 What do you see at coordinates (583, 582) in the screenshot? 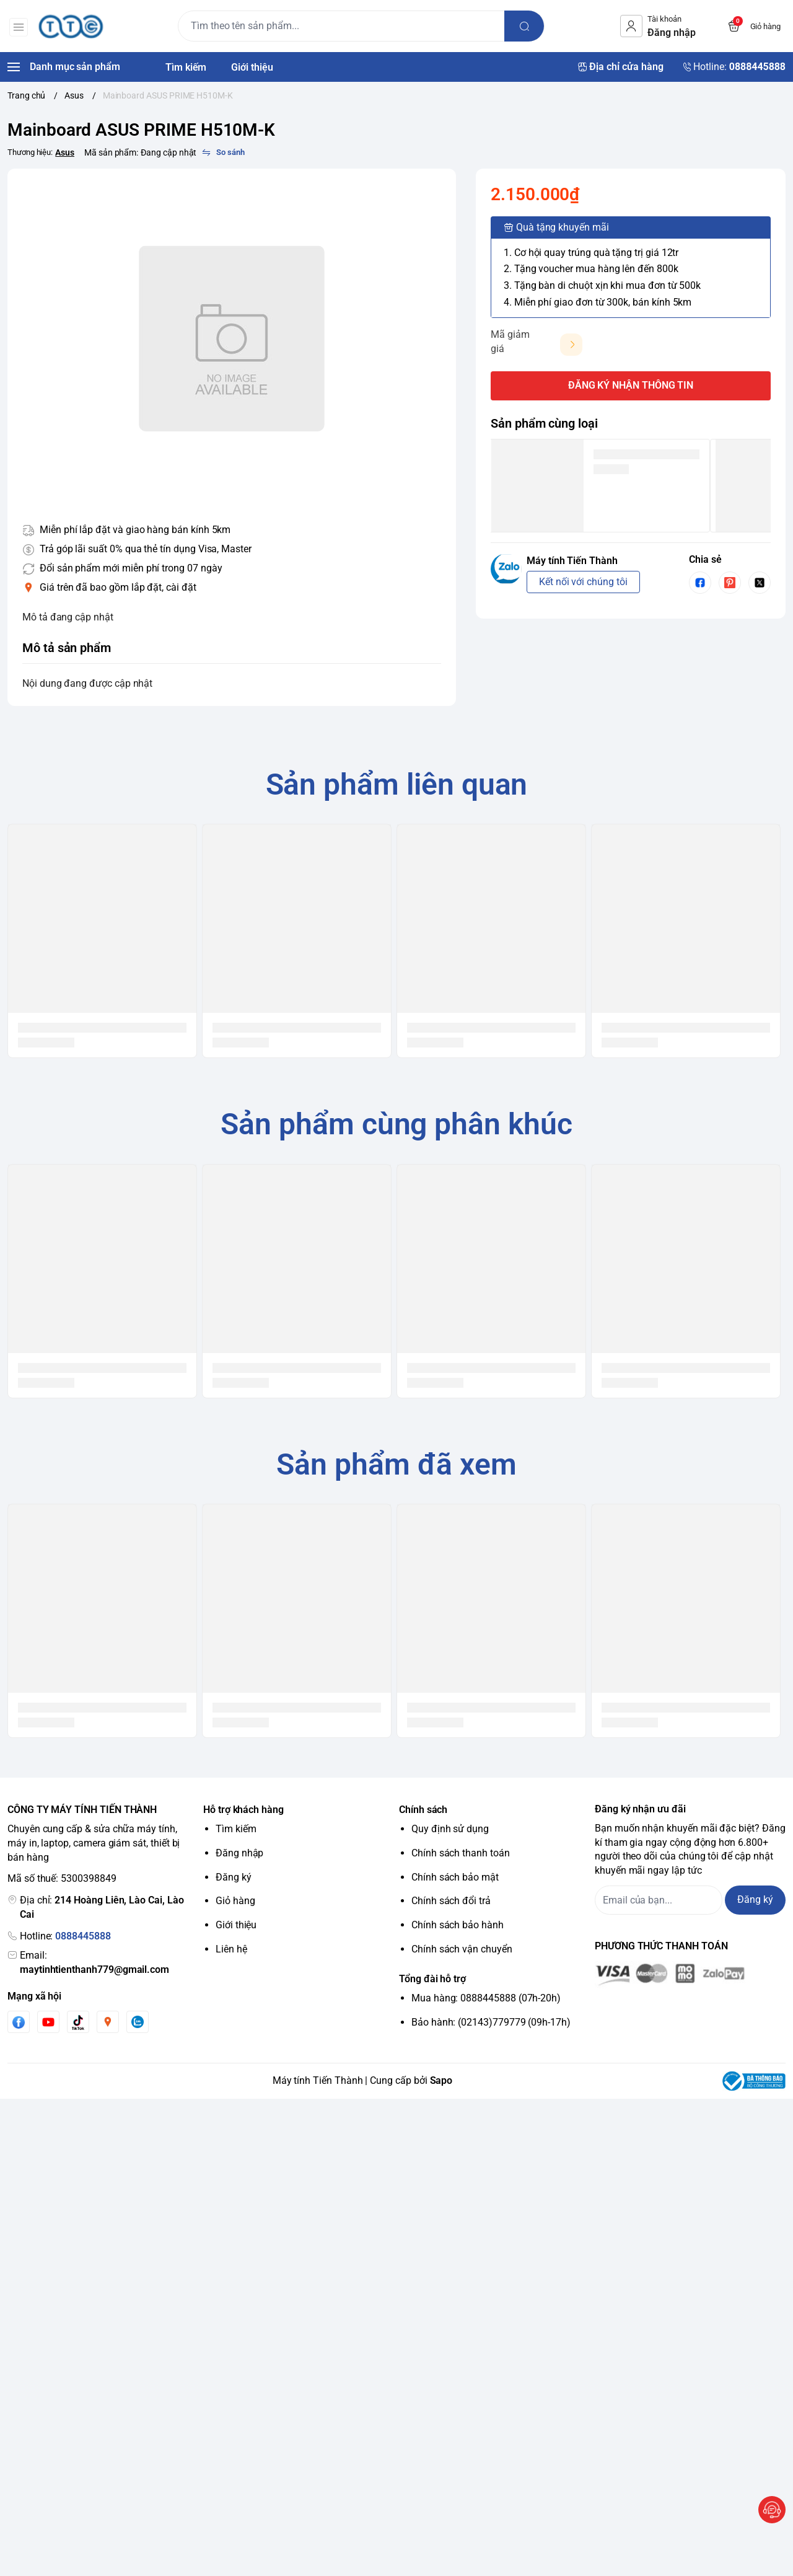
I see `Kết nối với chúng tôi` at bounding box center [583, 582].